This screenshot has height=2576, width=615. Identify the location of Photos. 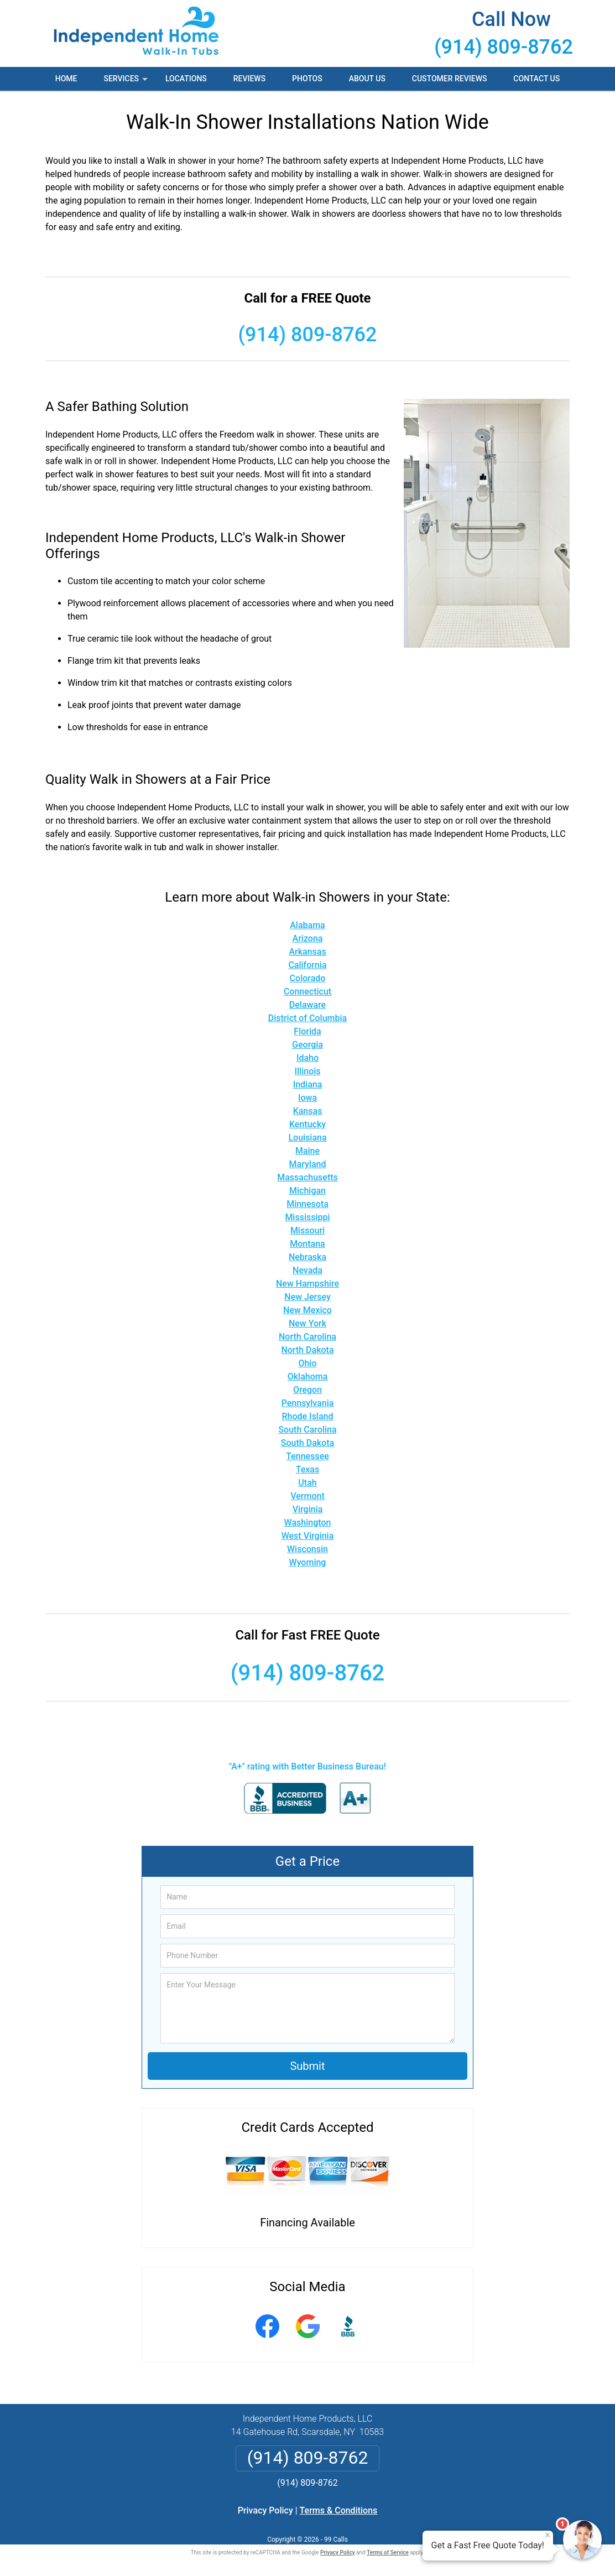
(307, 78).